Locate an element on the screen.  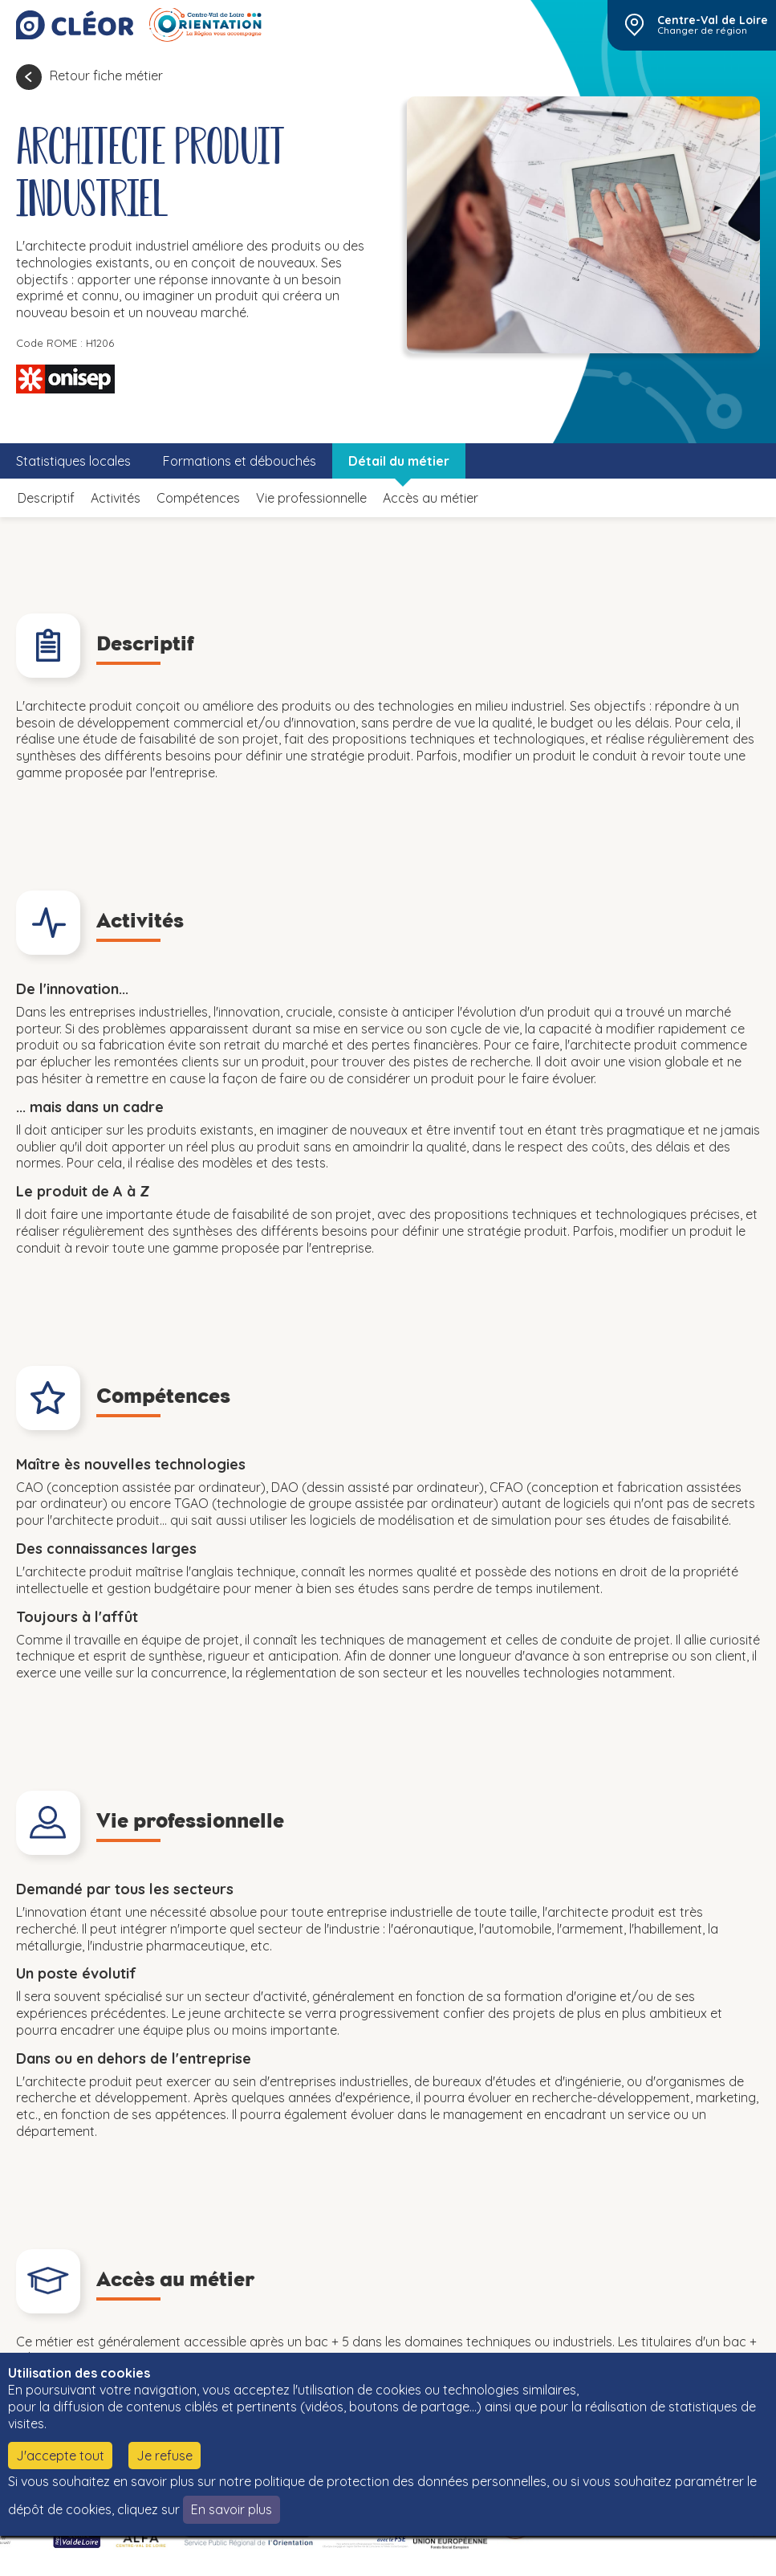
Descriptif is located at coordinates (46, 498).